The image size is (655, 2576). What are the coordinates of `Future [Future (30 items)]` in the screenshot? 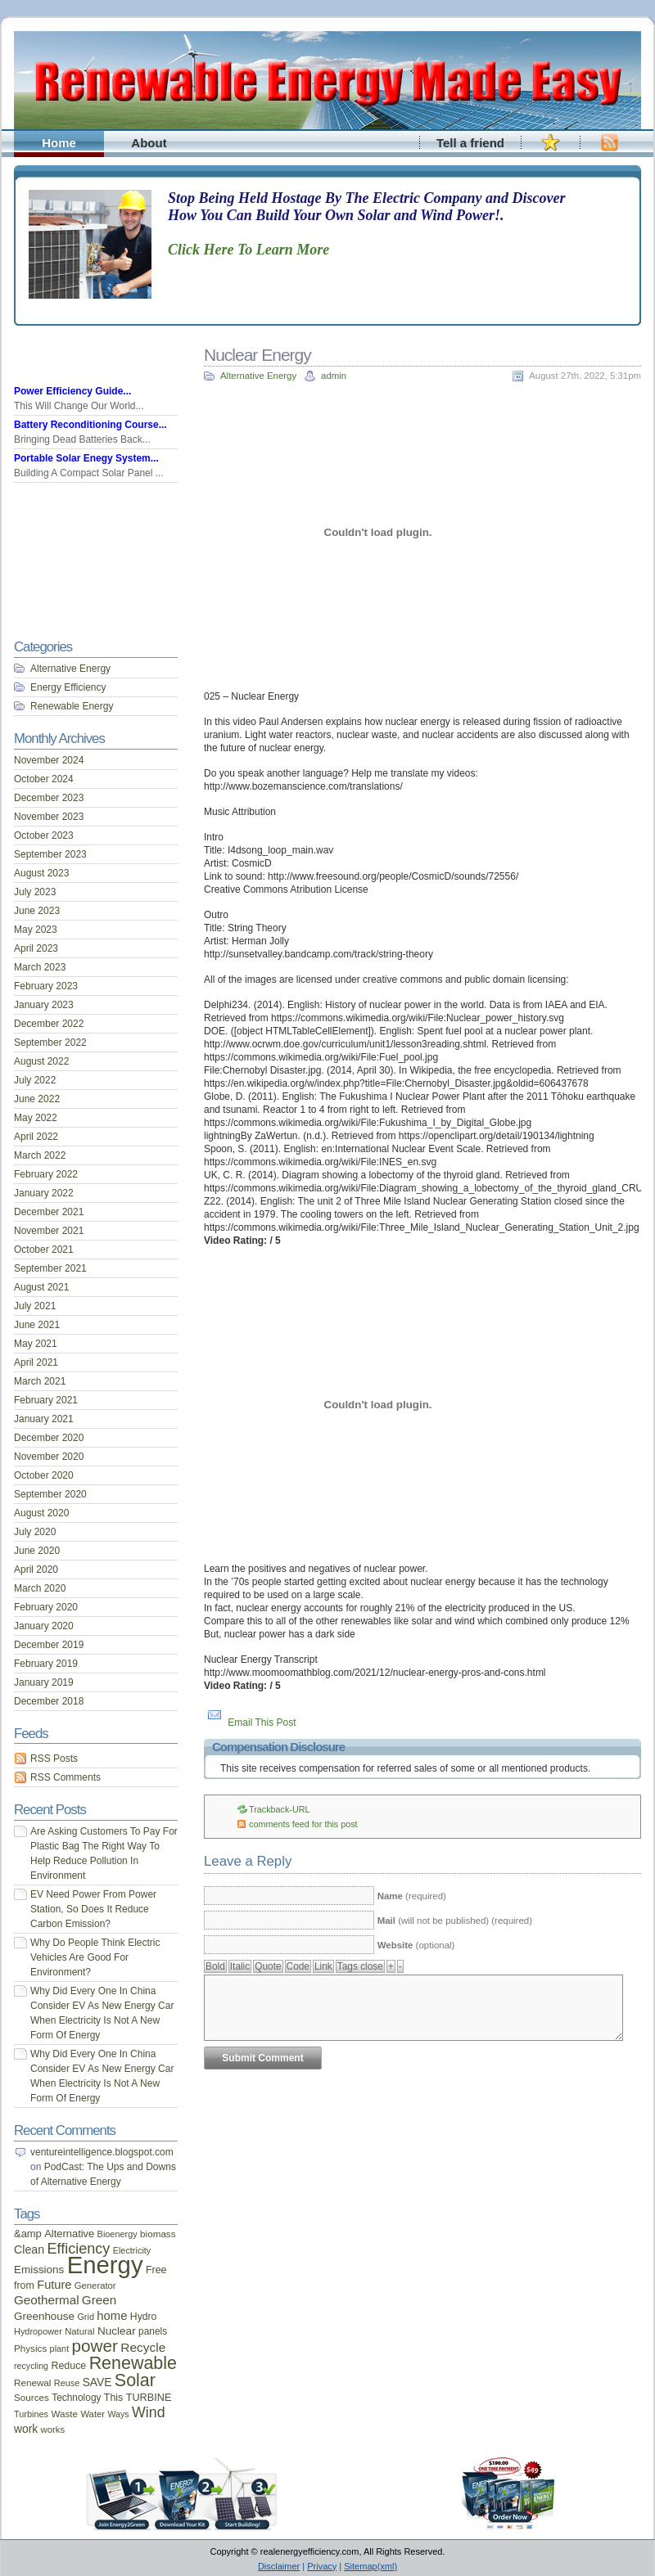 It's located at (54, 2284).